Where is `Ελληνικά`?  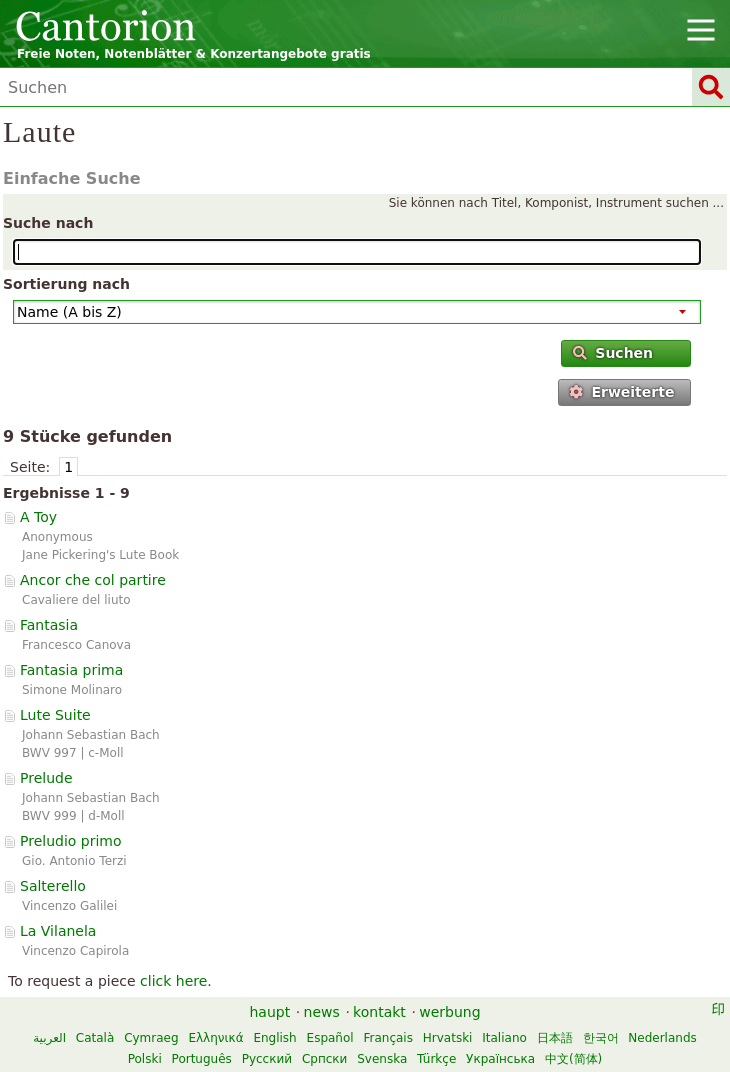
Ελληνικά is located at coordinates (215, 1038).